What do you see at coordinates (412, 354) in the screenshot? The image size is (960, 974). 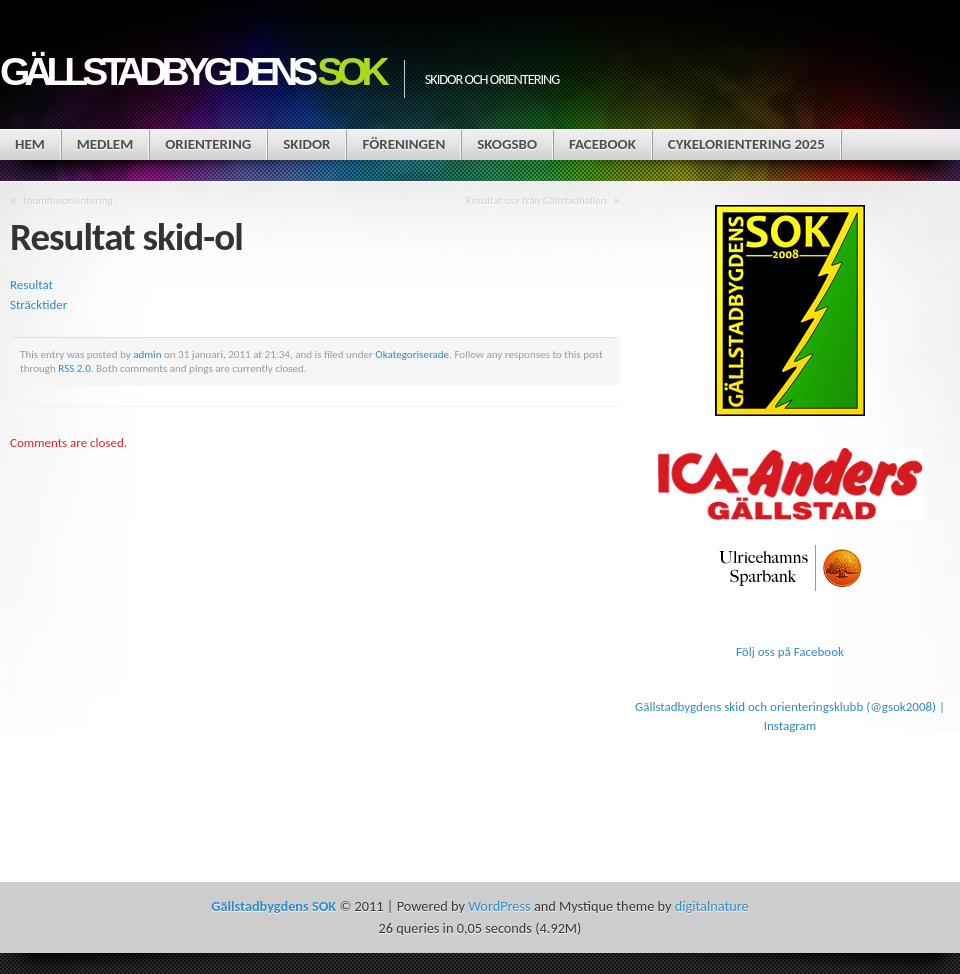 I see `Okategoriserade` at bounding box center [412, 354].